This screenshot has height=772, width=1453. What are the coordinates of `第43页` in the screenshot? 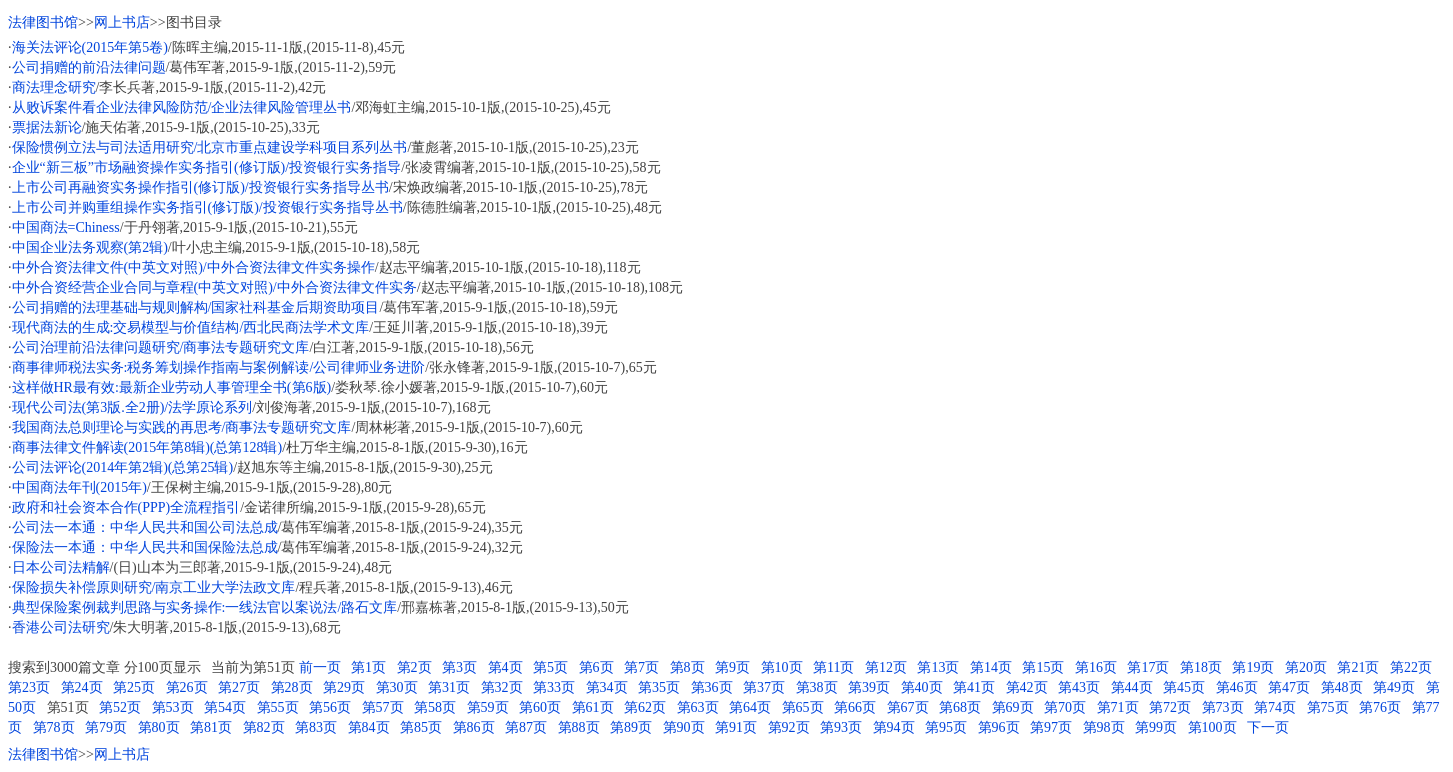 It's located at (1079, 687).